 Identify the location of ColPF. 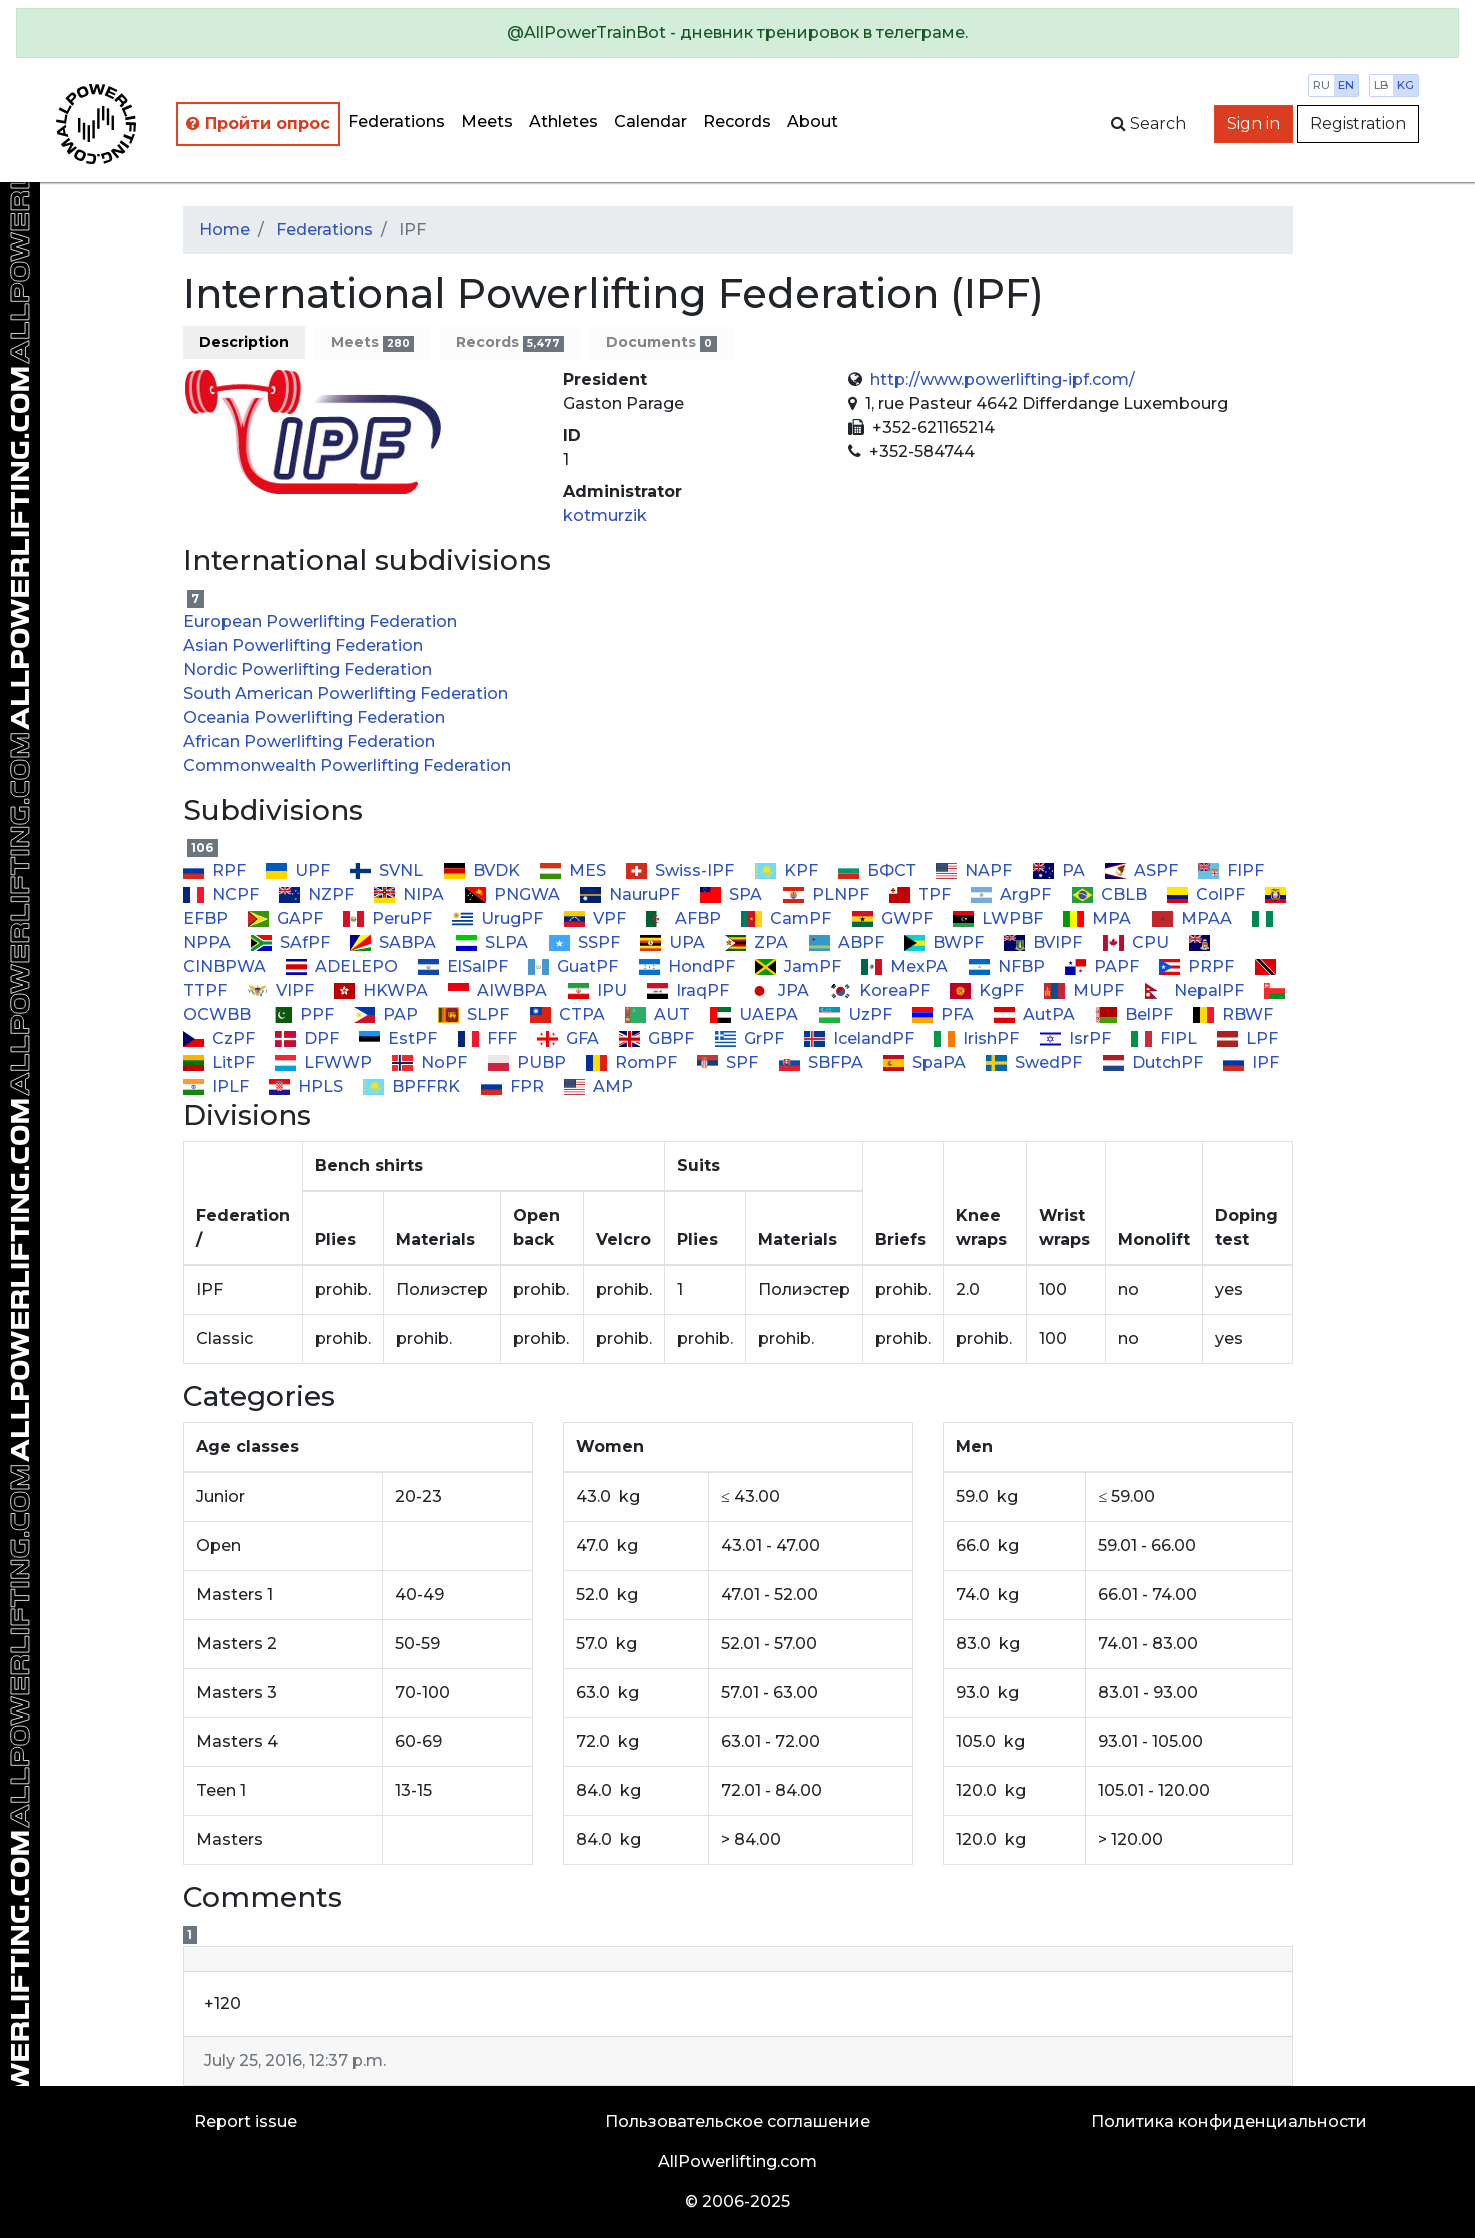
(1208, 894).